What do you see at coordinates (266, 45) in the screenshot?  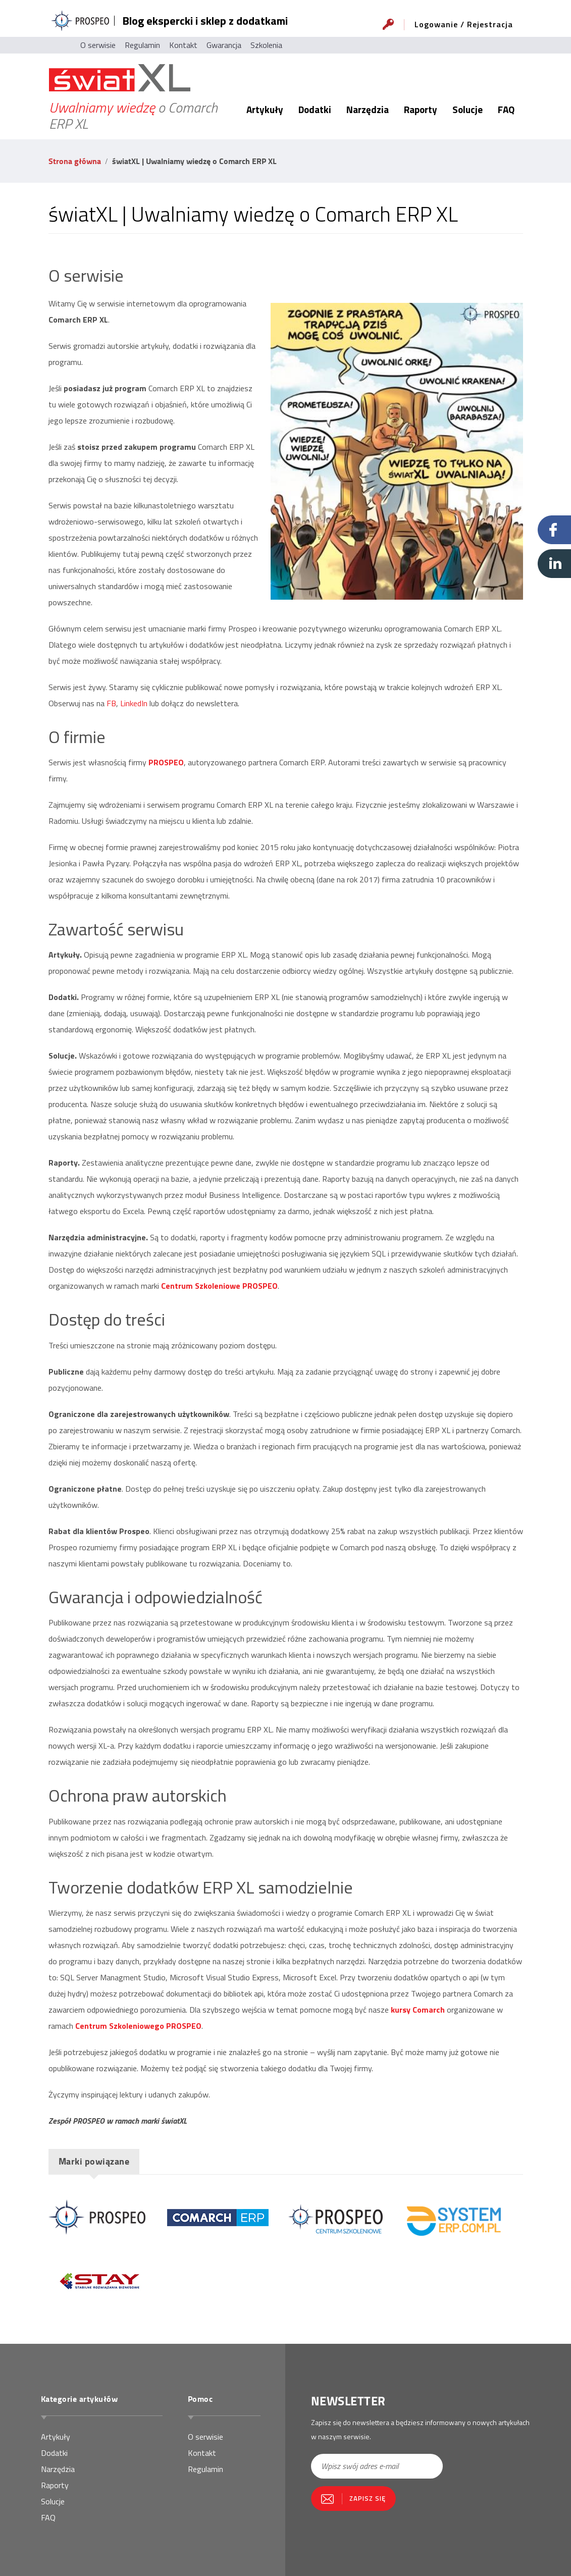 I see `Szkolenia` at bounding box center [266, 45].